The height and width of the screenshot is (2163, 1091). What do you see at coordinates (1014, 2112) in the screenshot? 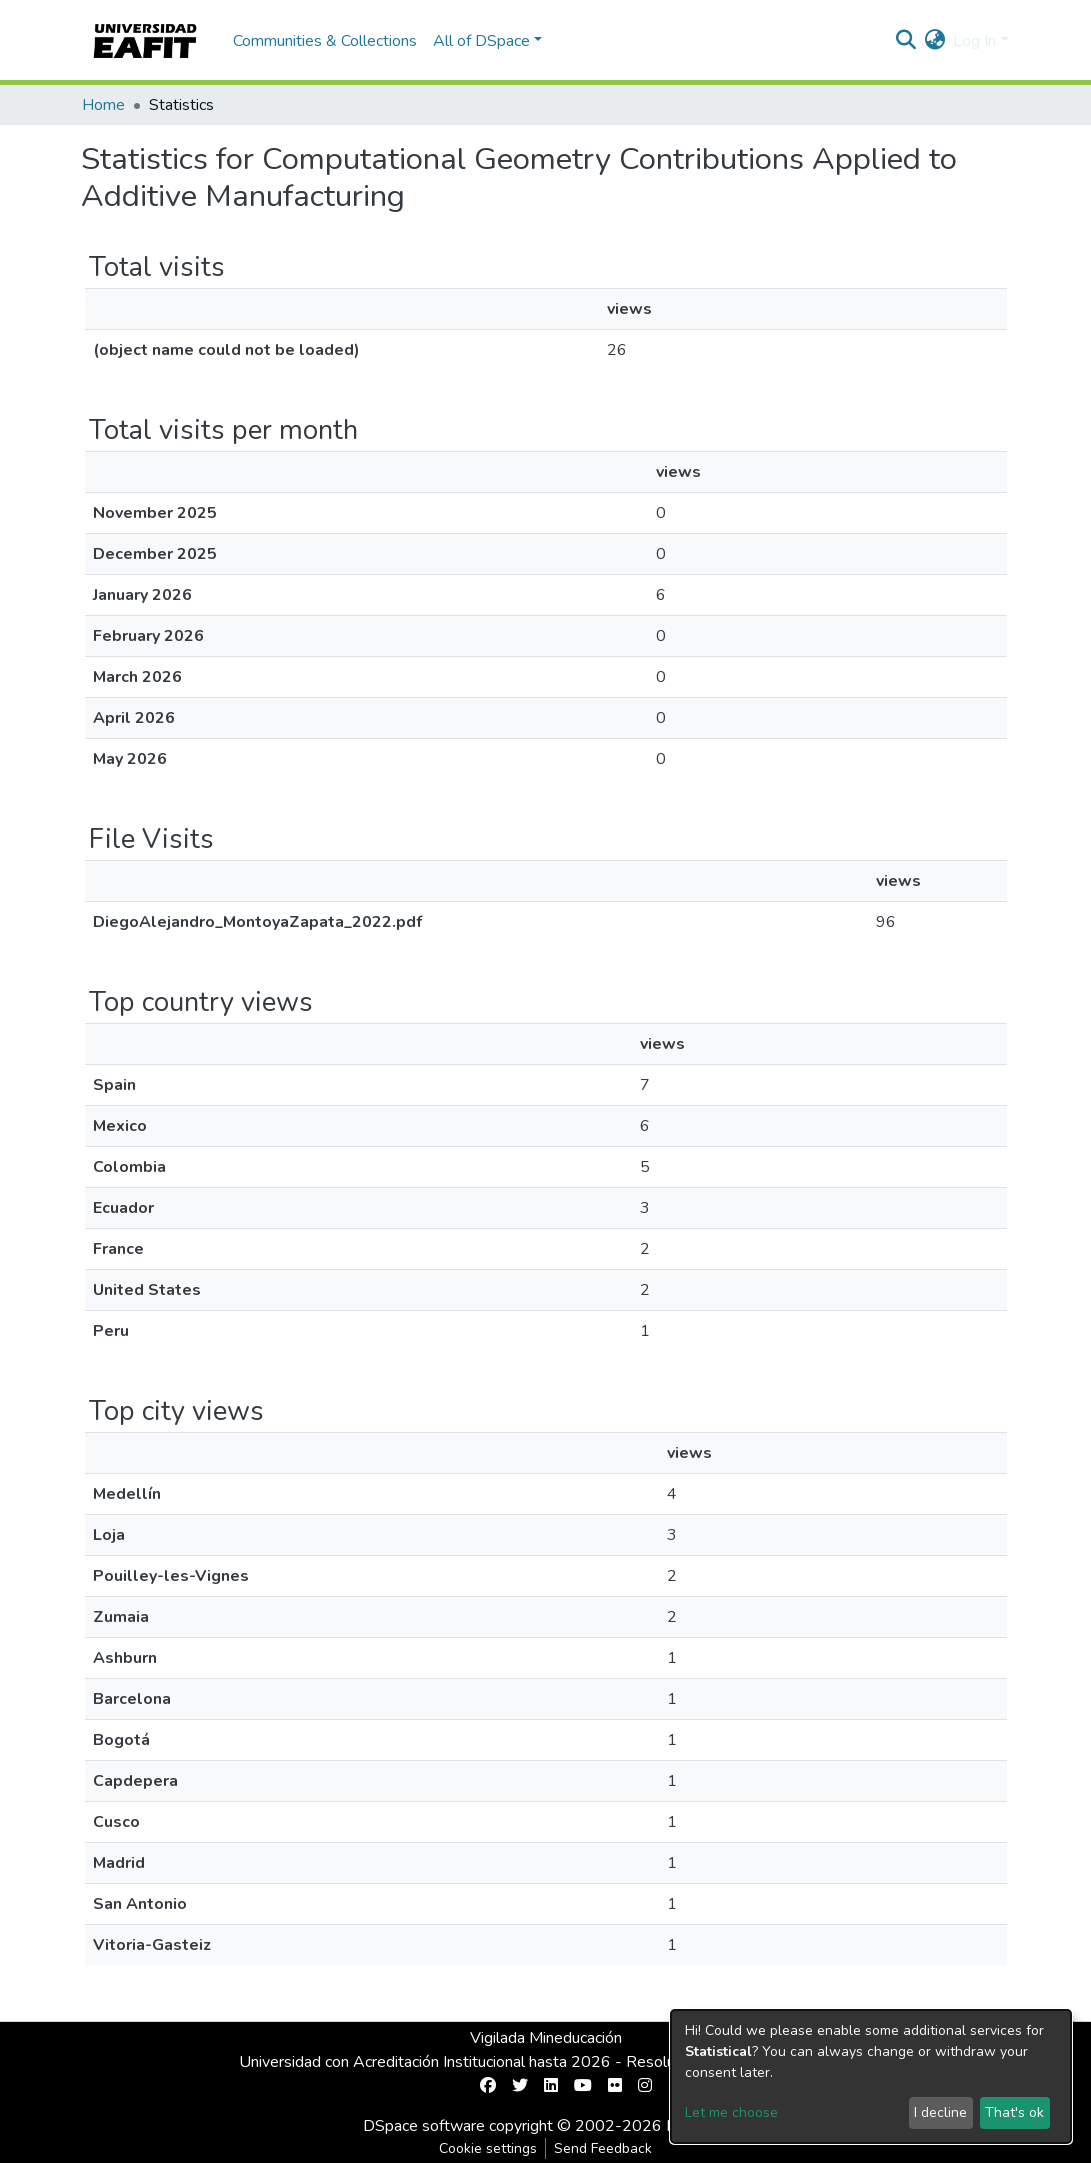
I see `That's ok` at bounding box center [1014, 2112].